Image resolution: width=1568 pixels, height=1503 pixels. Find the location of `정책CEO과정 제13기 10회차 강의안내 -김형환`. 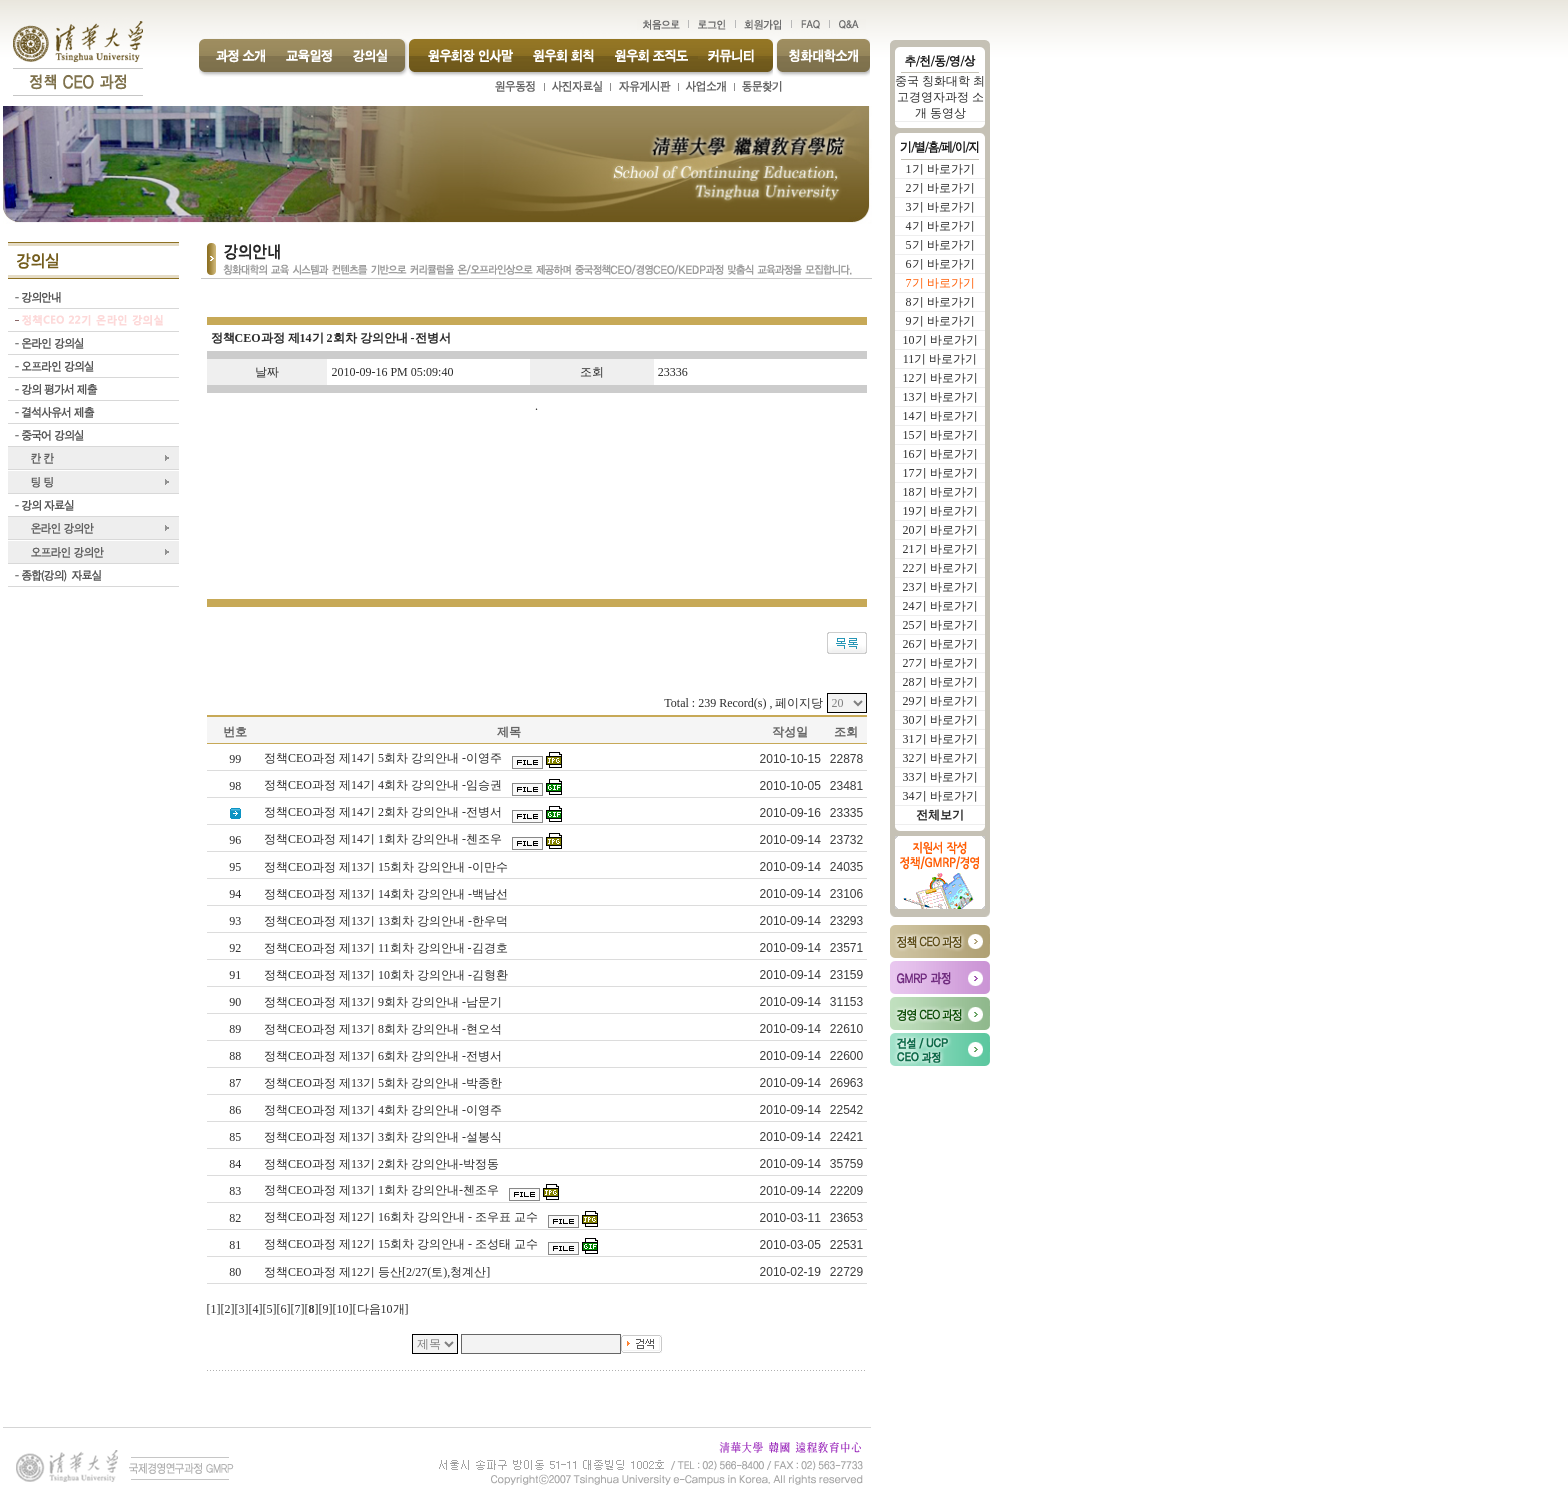

정책CEO과정 제13기 10회차 강의안내 -김형환 is located at coordinates (387, 975).